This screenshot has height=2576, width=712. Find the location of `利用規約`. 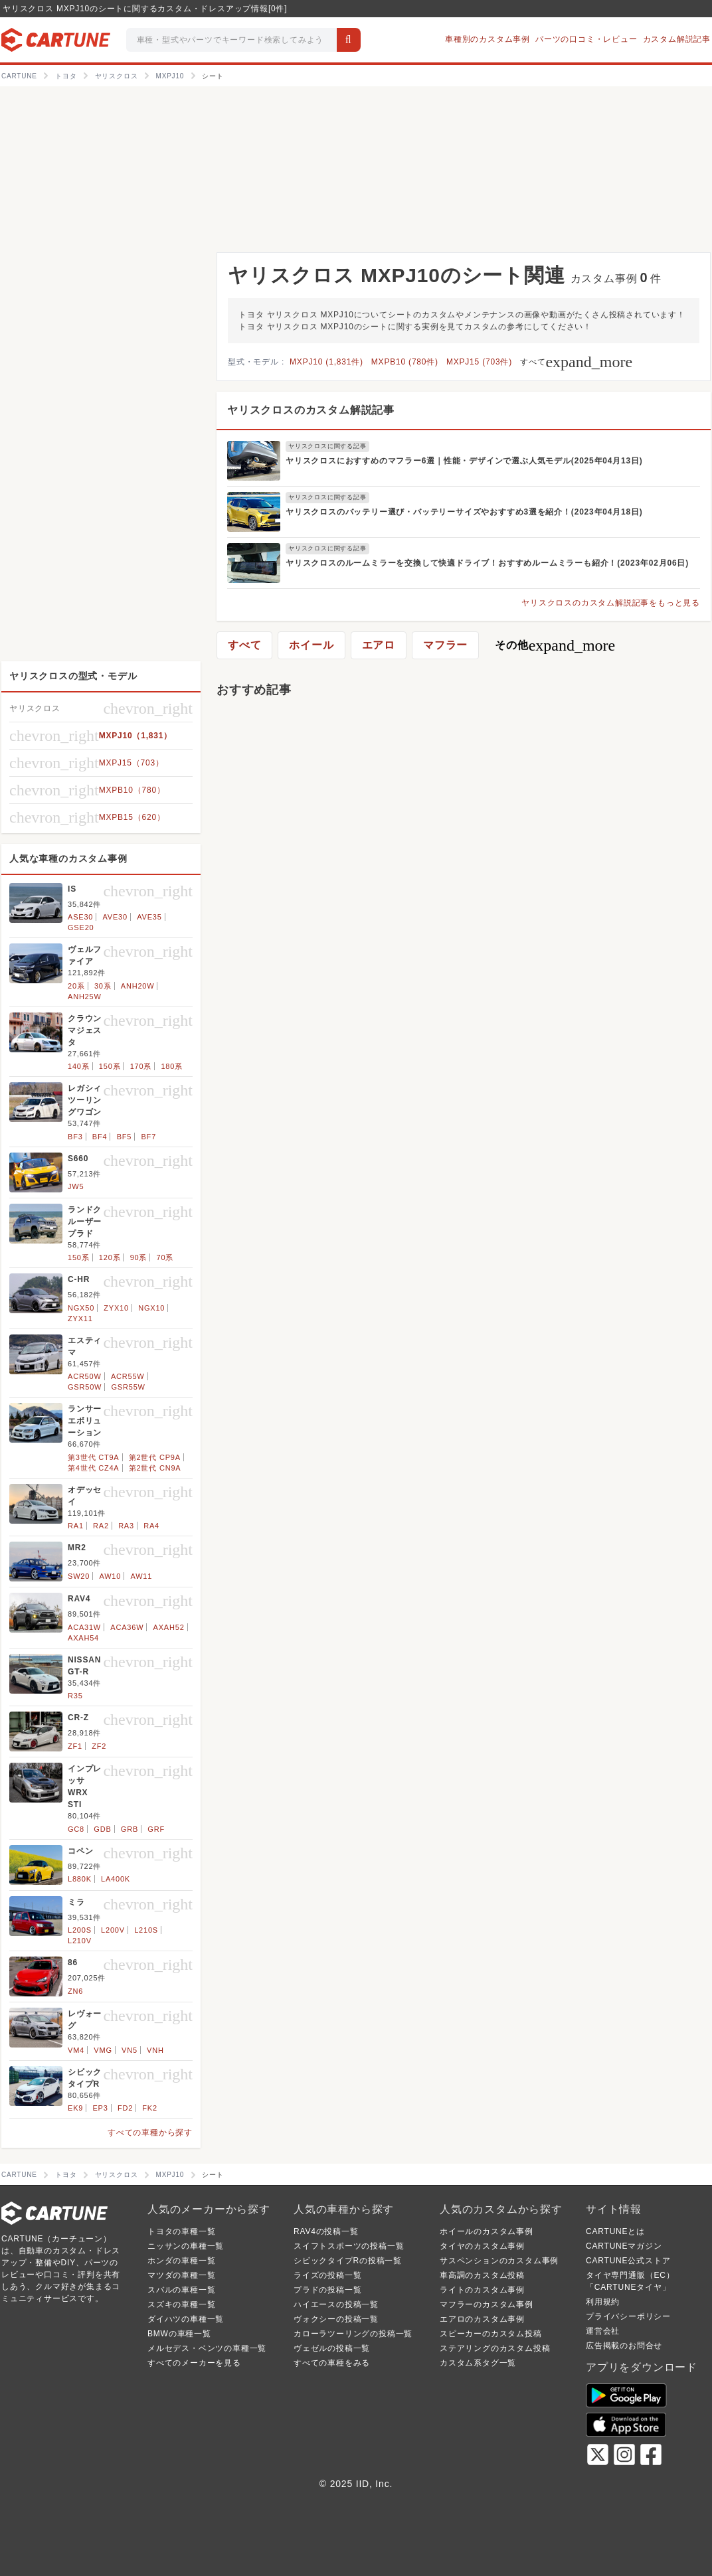

利用規約 is located at coordinates (603, 2301).